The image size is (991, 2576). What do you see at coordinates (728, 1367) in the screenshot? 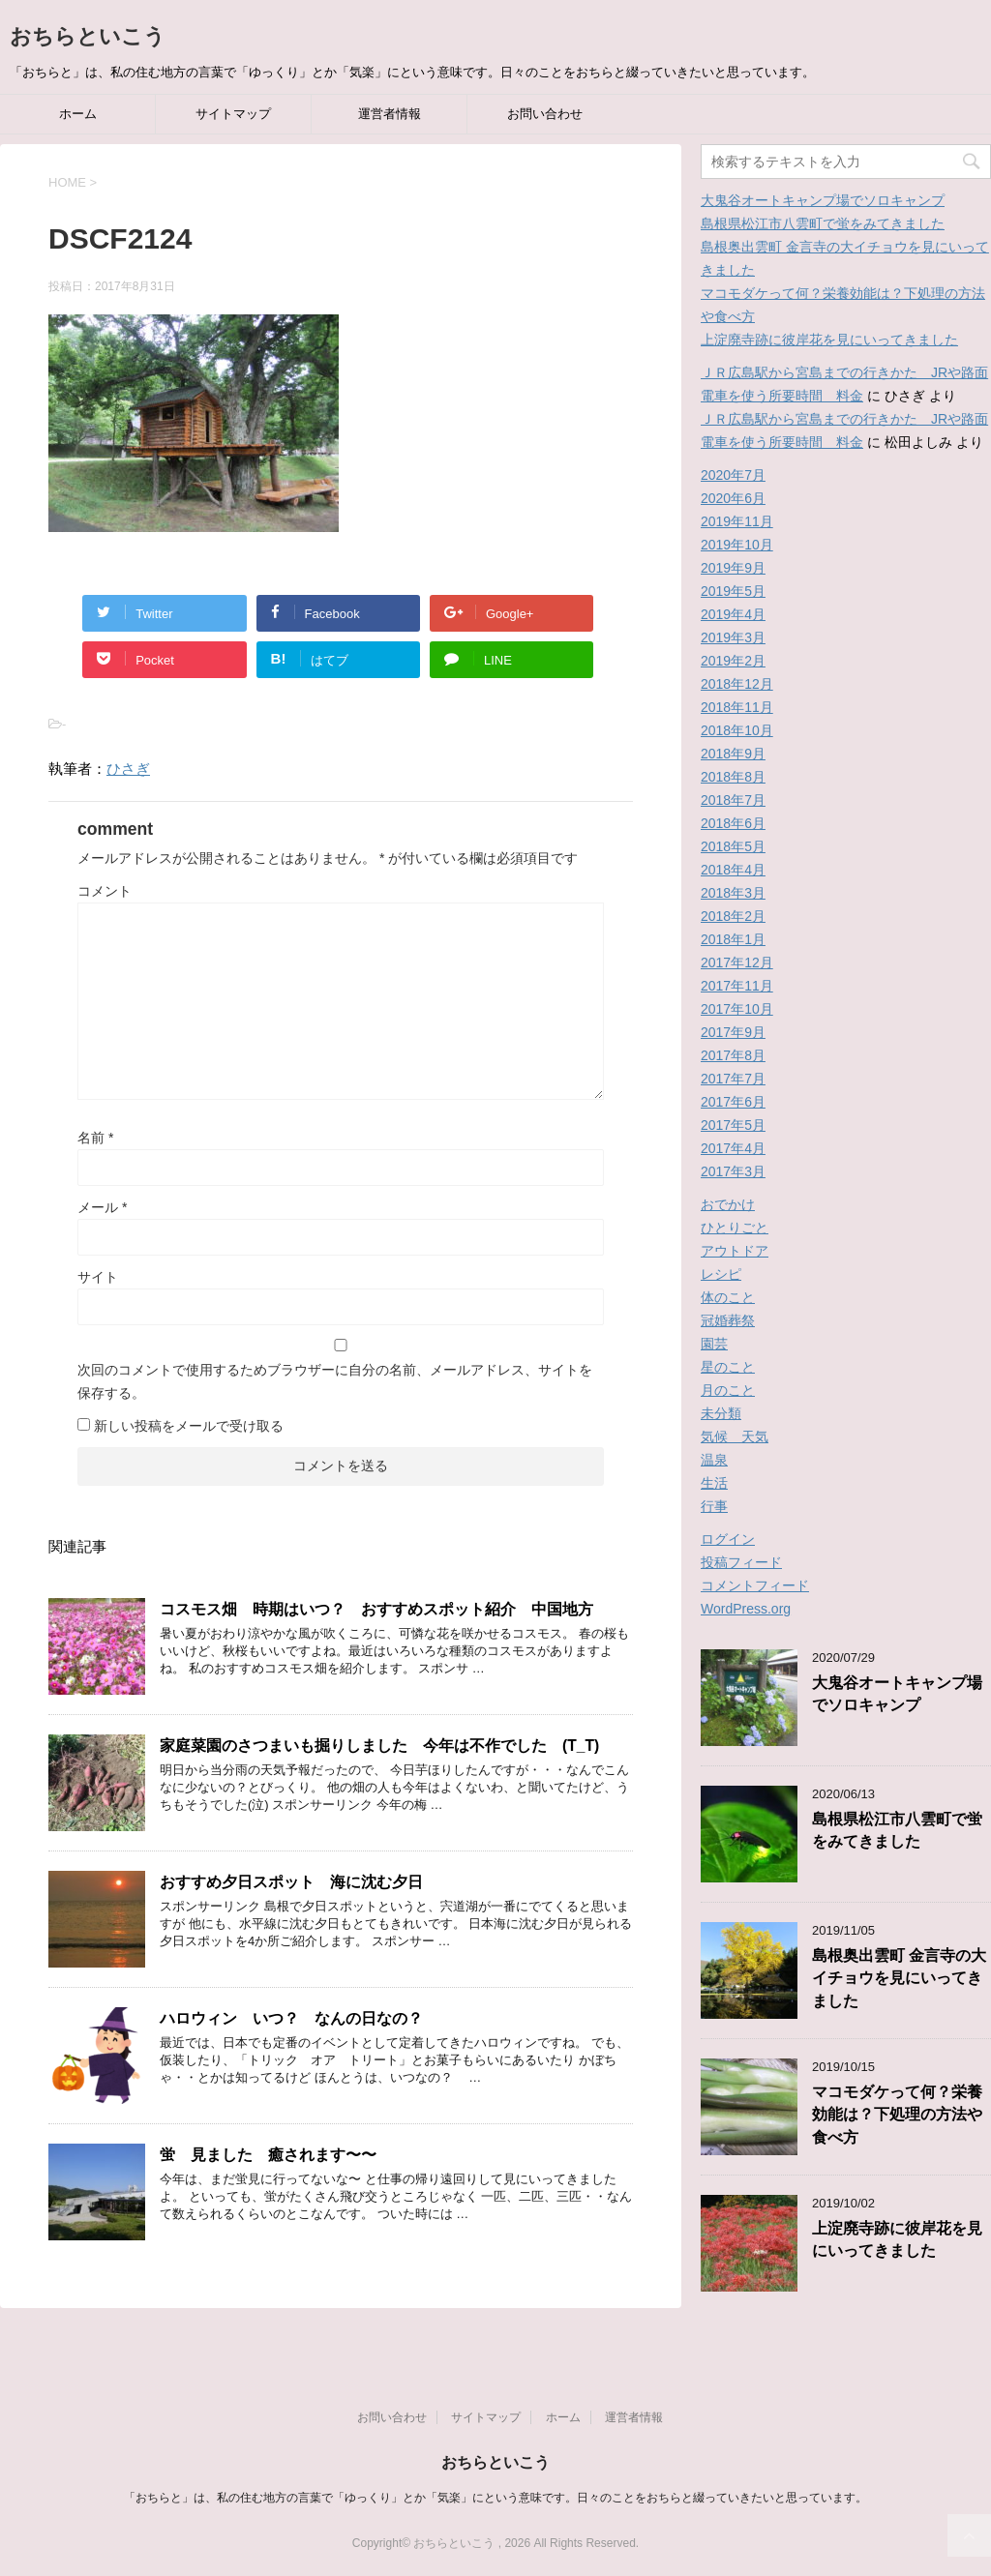
I see `星のこと` at bounding box center [728, 1367].